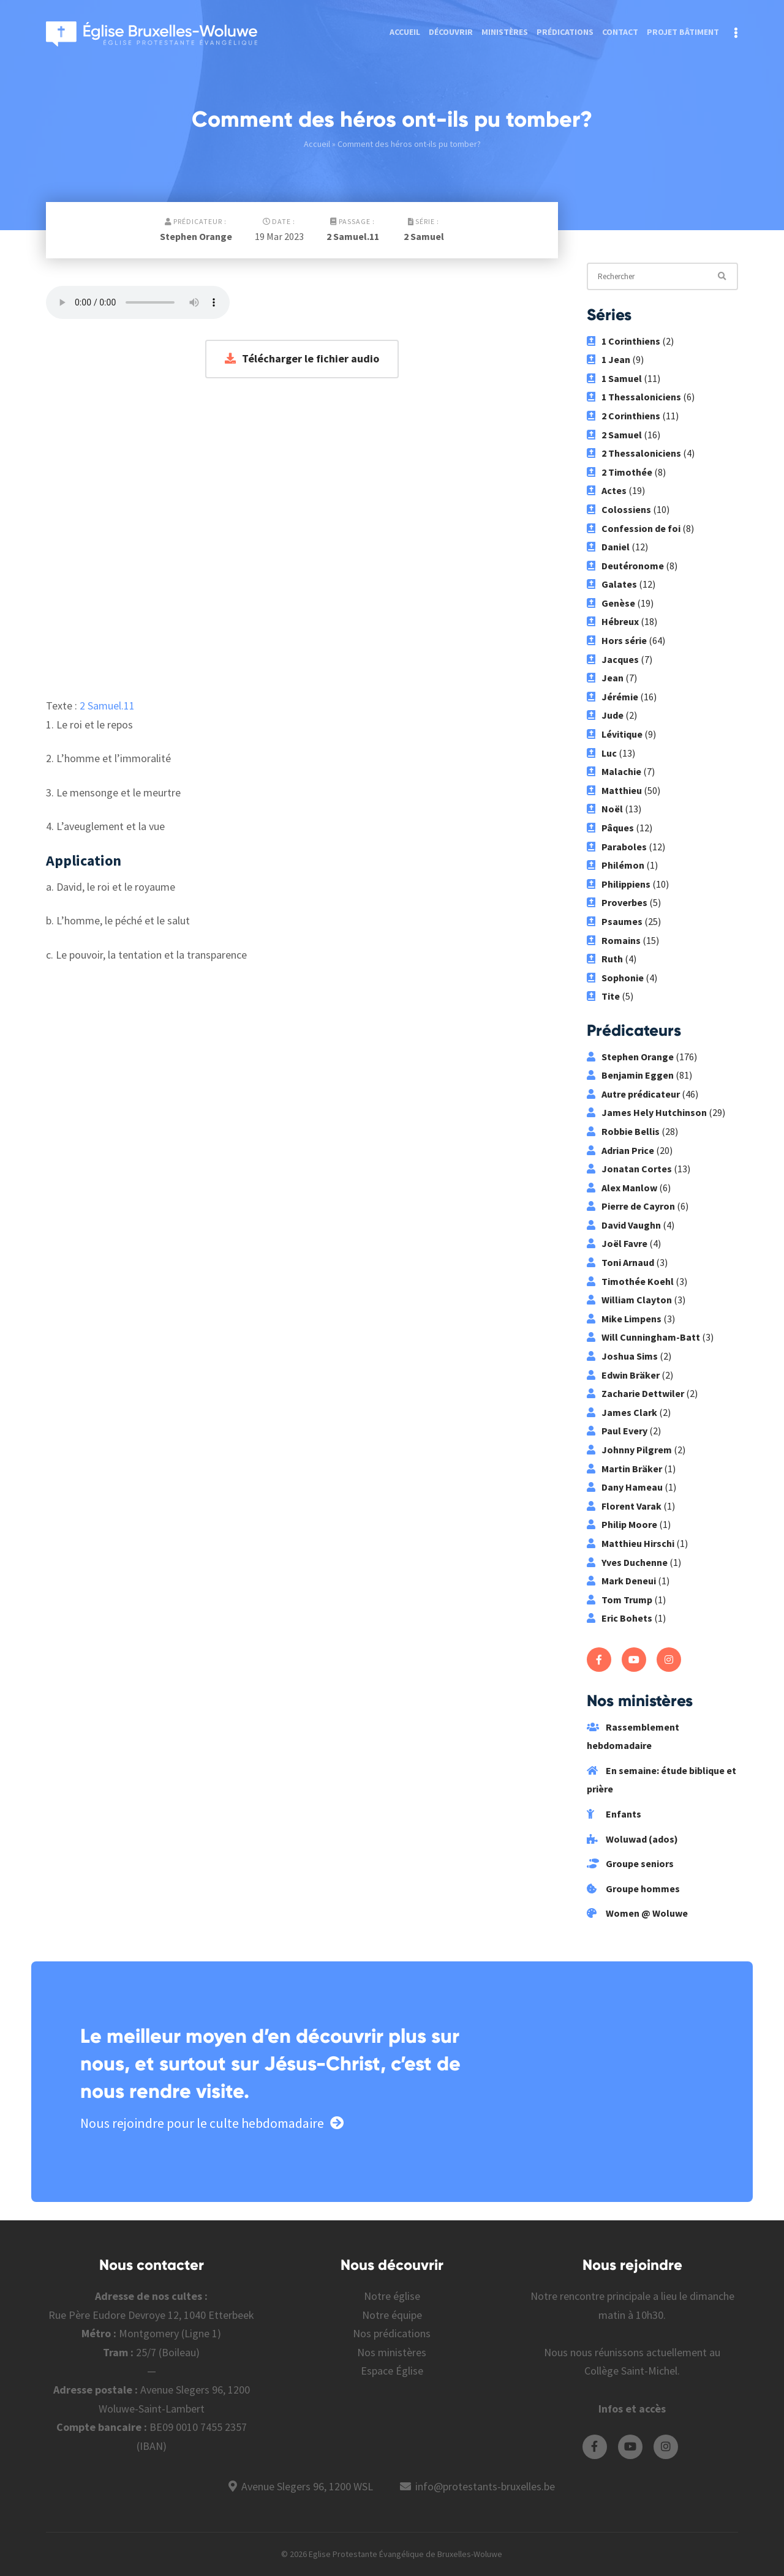 The height and width of the screenshot is (2576, 784). Describe the element at coordinates (619, 1618) in the screenshot. I see `Eric Bohets` at that location.